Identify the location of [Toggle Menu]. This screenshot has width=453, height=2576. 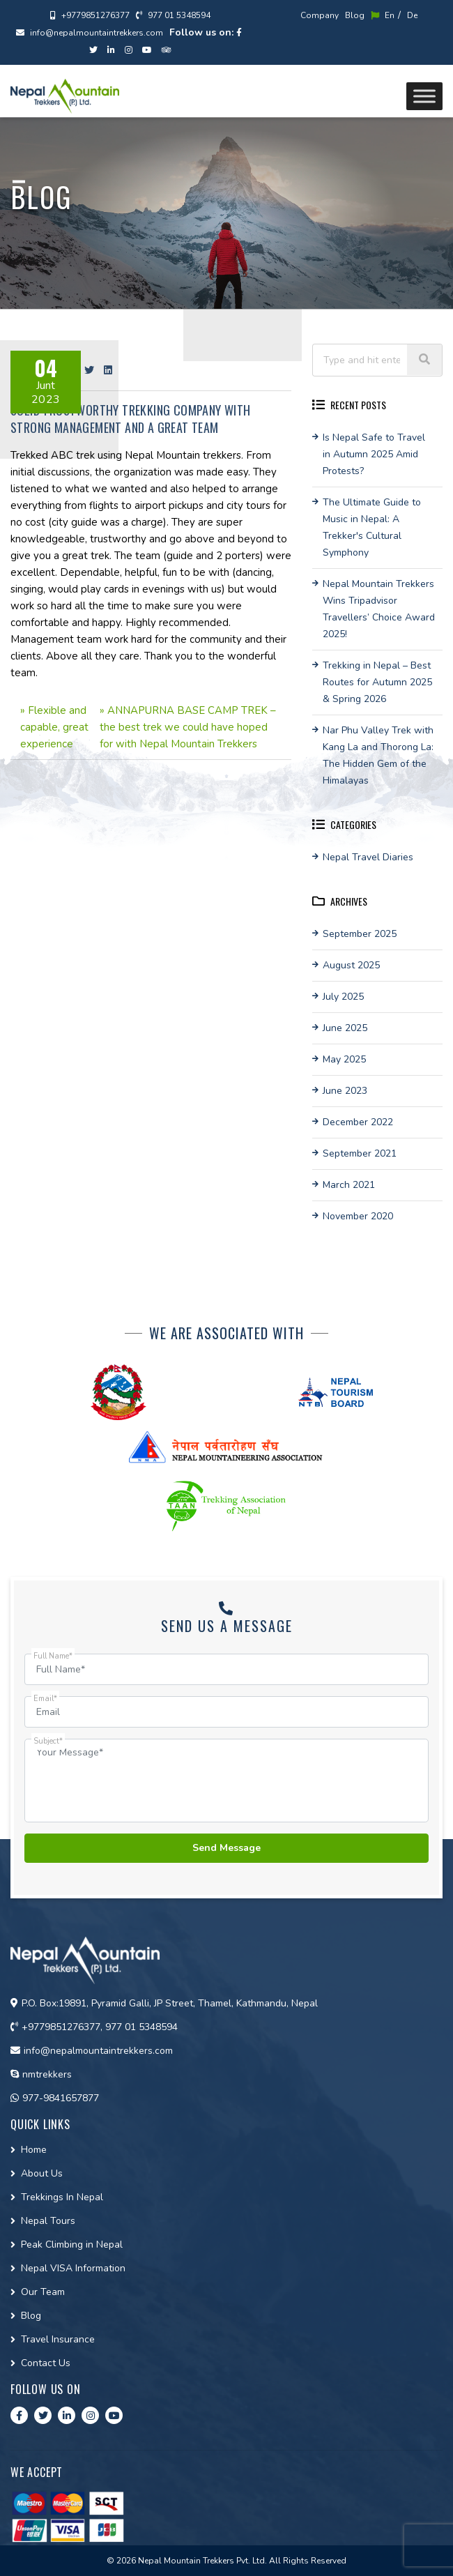
(424, 95).